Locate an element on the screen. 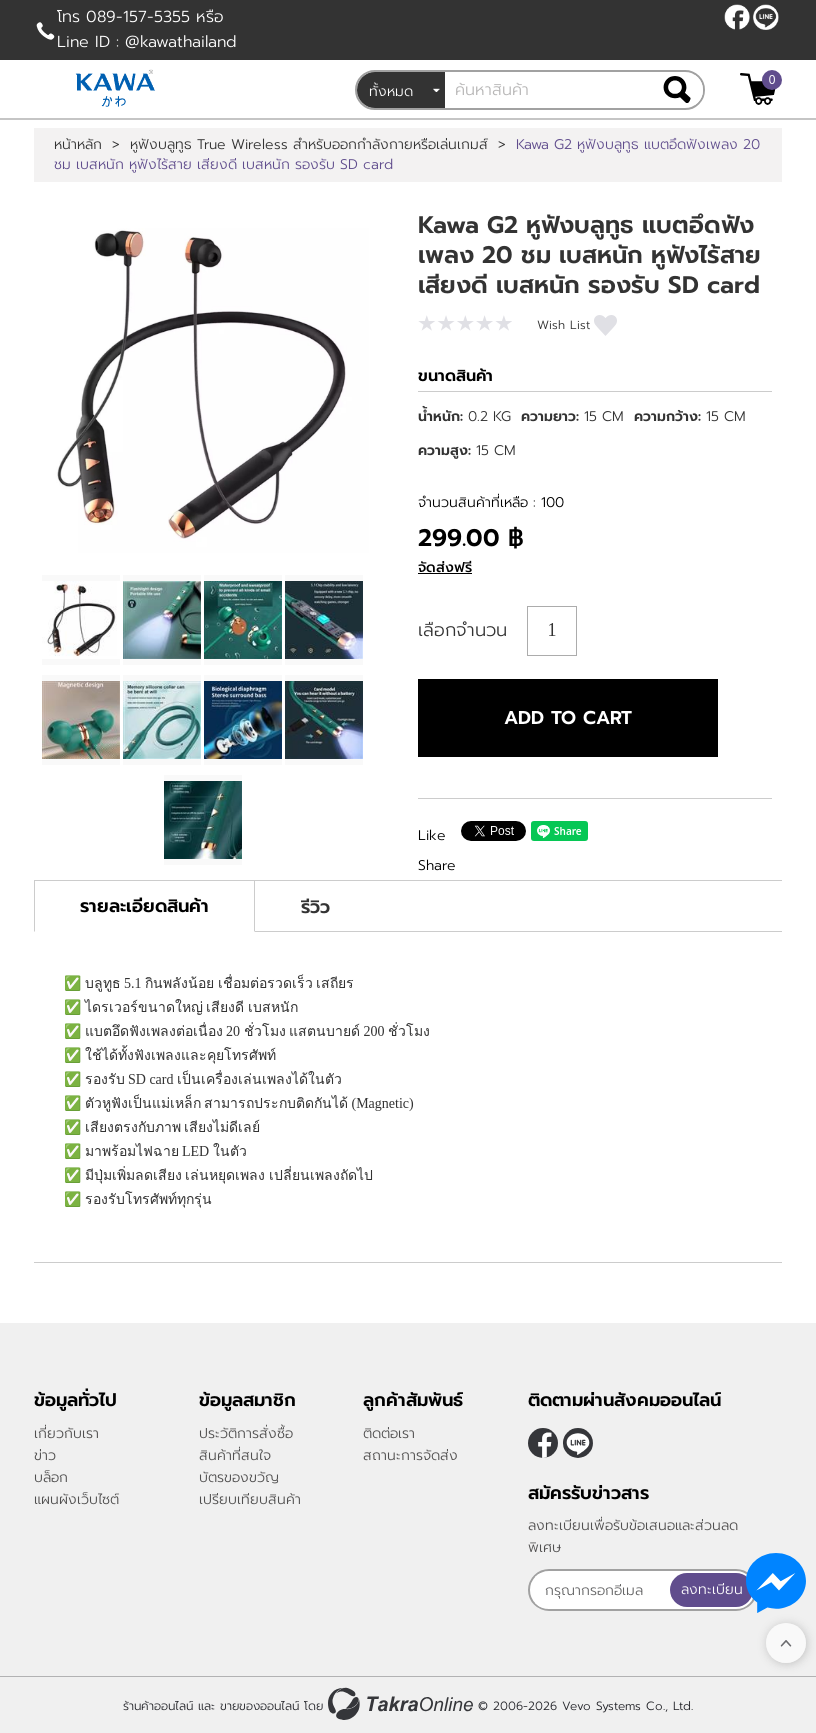 The height and width of the screenshot is (1733, 816). เปรียบเทียบสินค้า is located at coordinates (250, 1499).